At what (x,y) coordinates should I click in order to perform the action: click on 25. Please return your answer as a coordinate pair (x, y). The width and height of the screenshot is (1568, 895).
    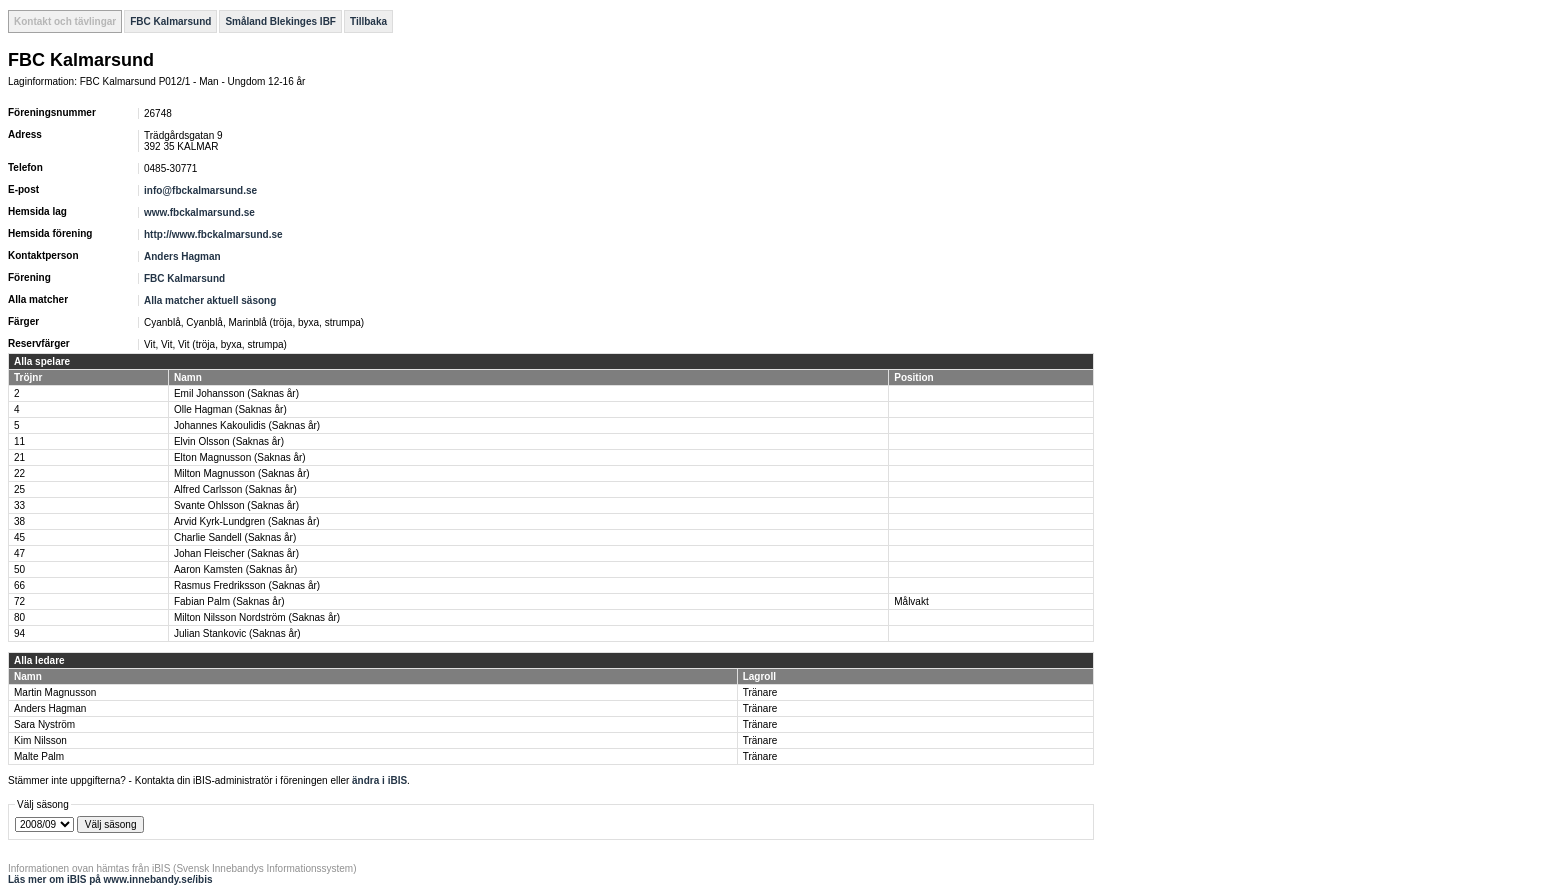
    Looking at the image, I should click on (19, 489).